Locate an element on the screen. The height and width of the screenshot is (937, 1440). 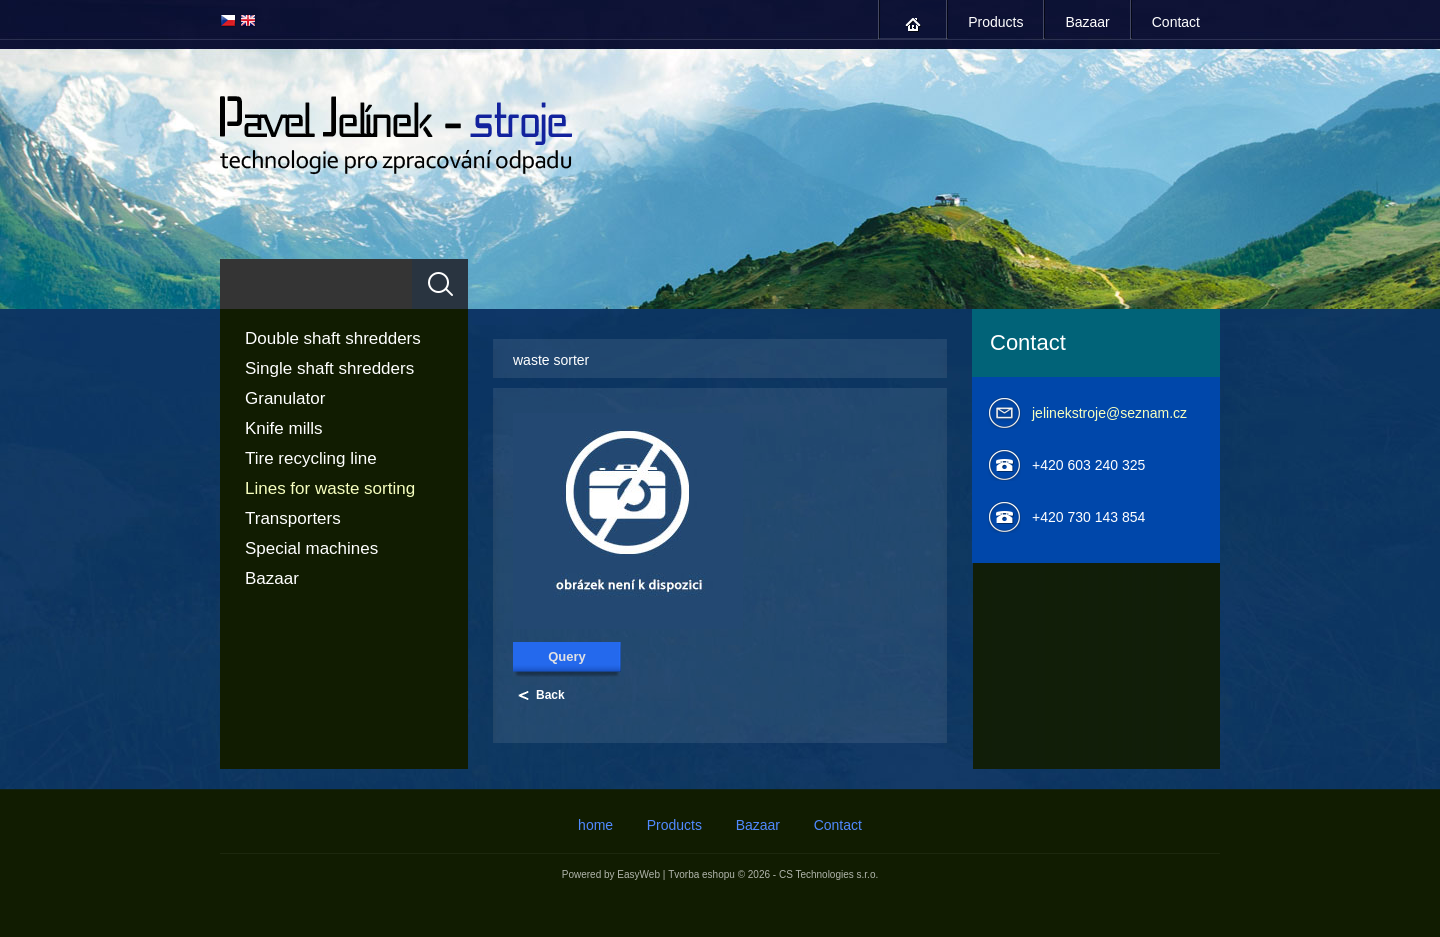
Lines for waste sorting is located at coordinates (330, 488).